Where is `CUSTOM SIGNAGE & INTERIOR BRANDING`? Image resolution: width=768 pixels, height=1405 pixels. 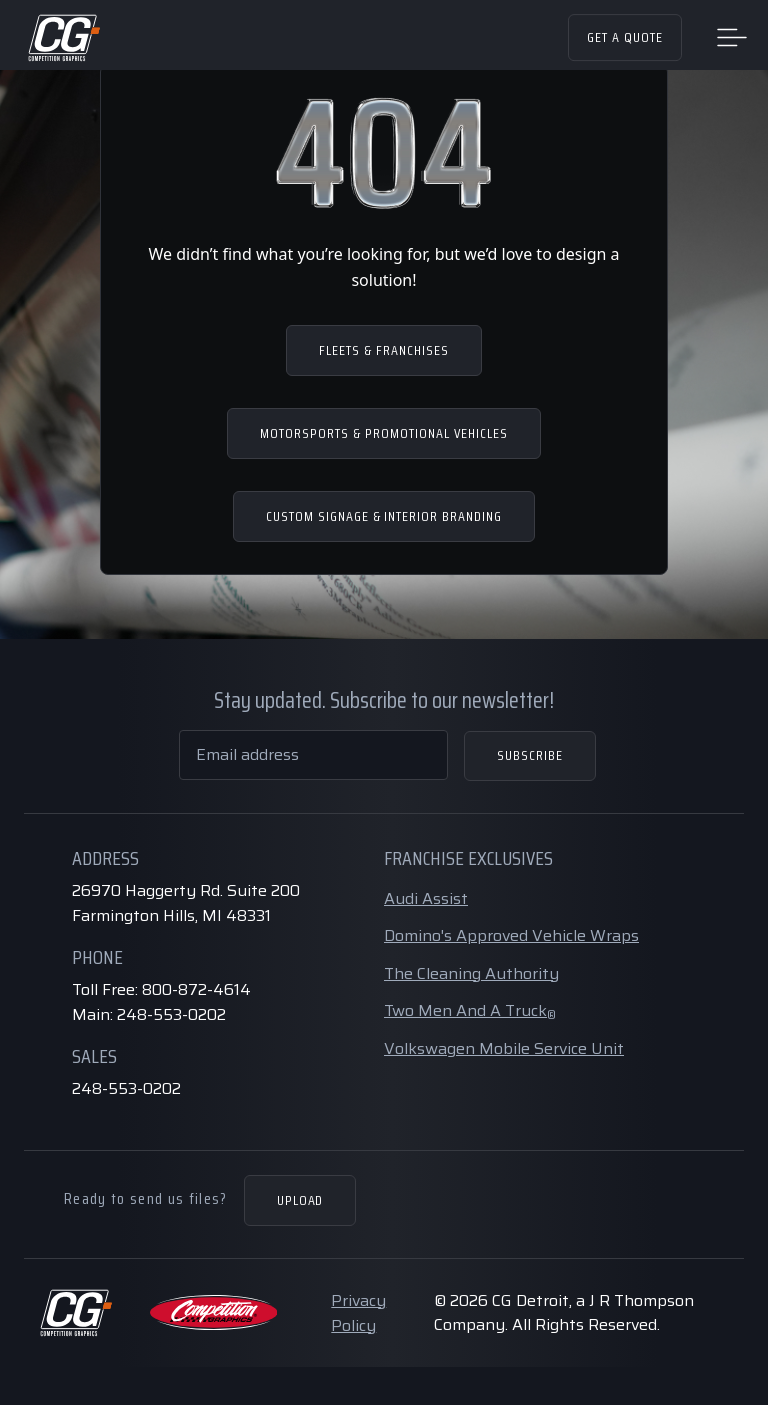 CUSTOM SIGNAGE & INTERIOR BRANDING is located at coordinates (384, 516).